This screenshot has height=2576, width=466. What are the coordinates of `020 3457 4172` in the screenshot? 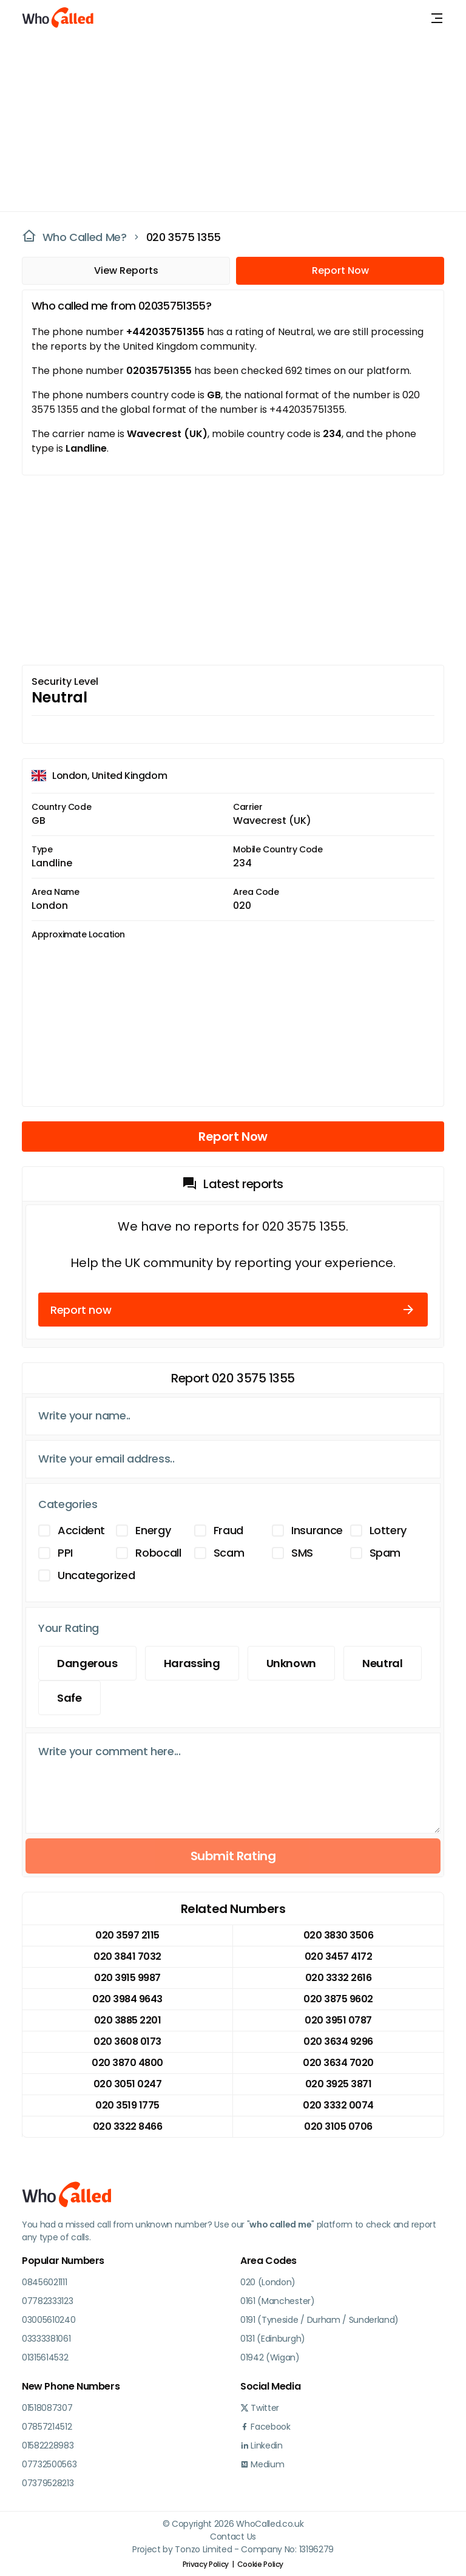 It's located at (339, 1956).